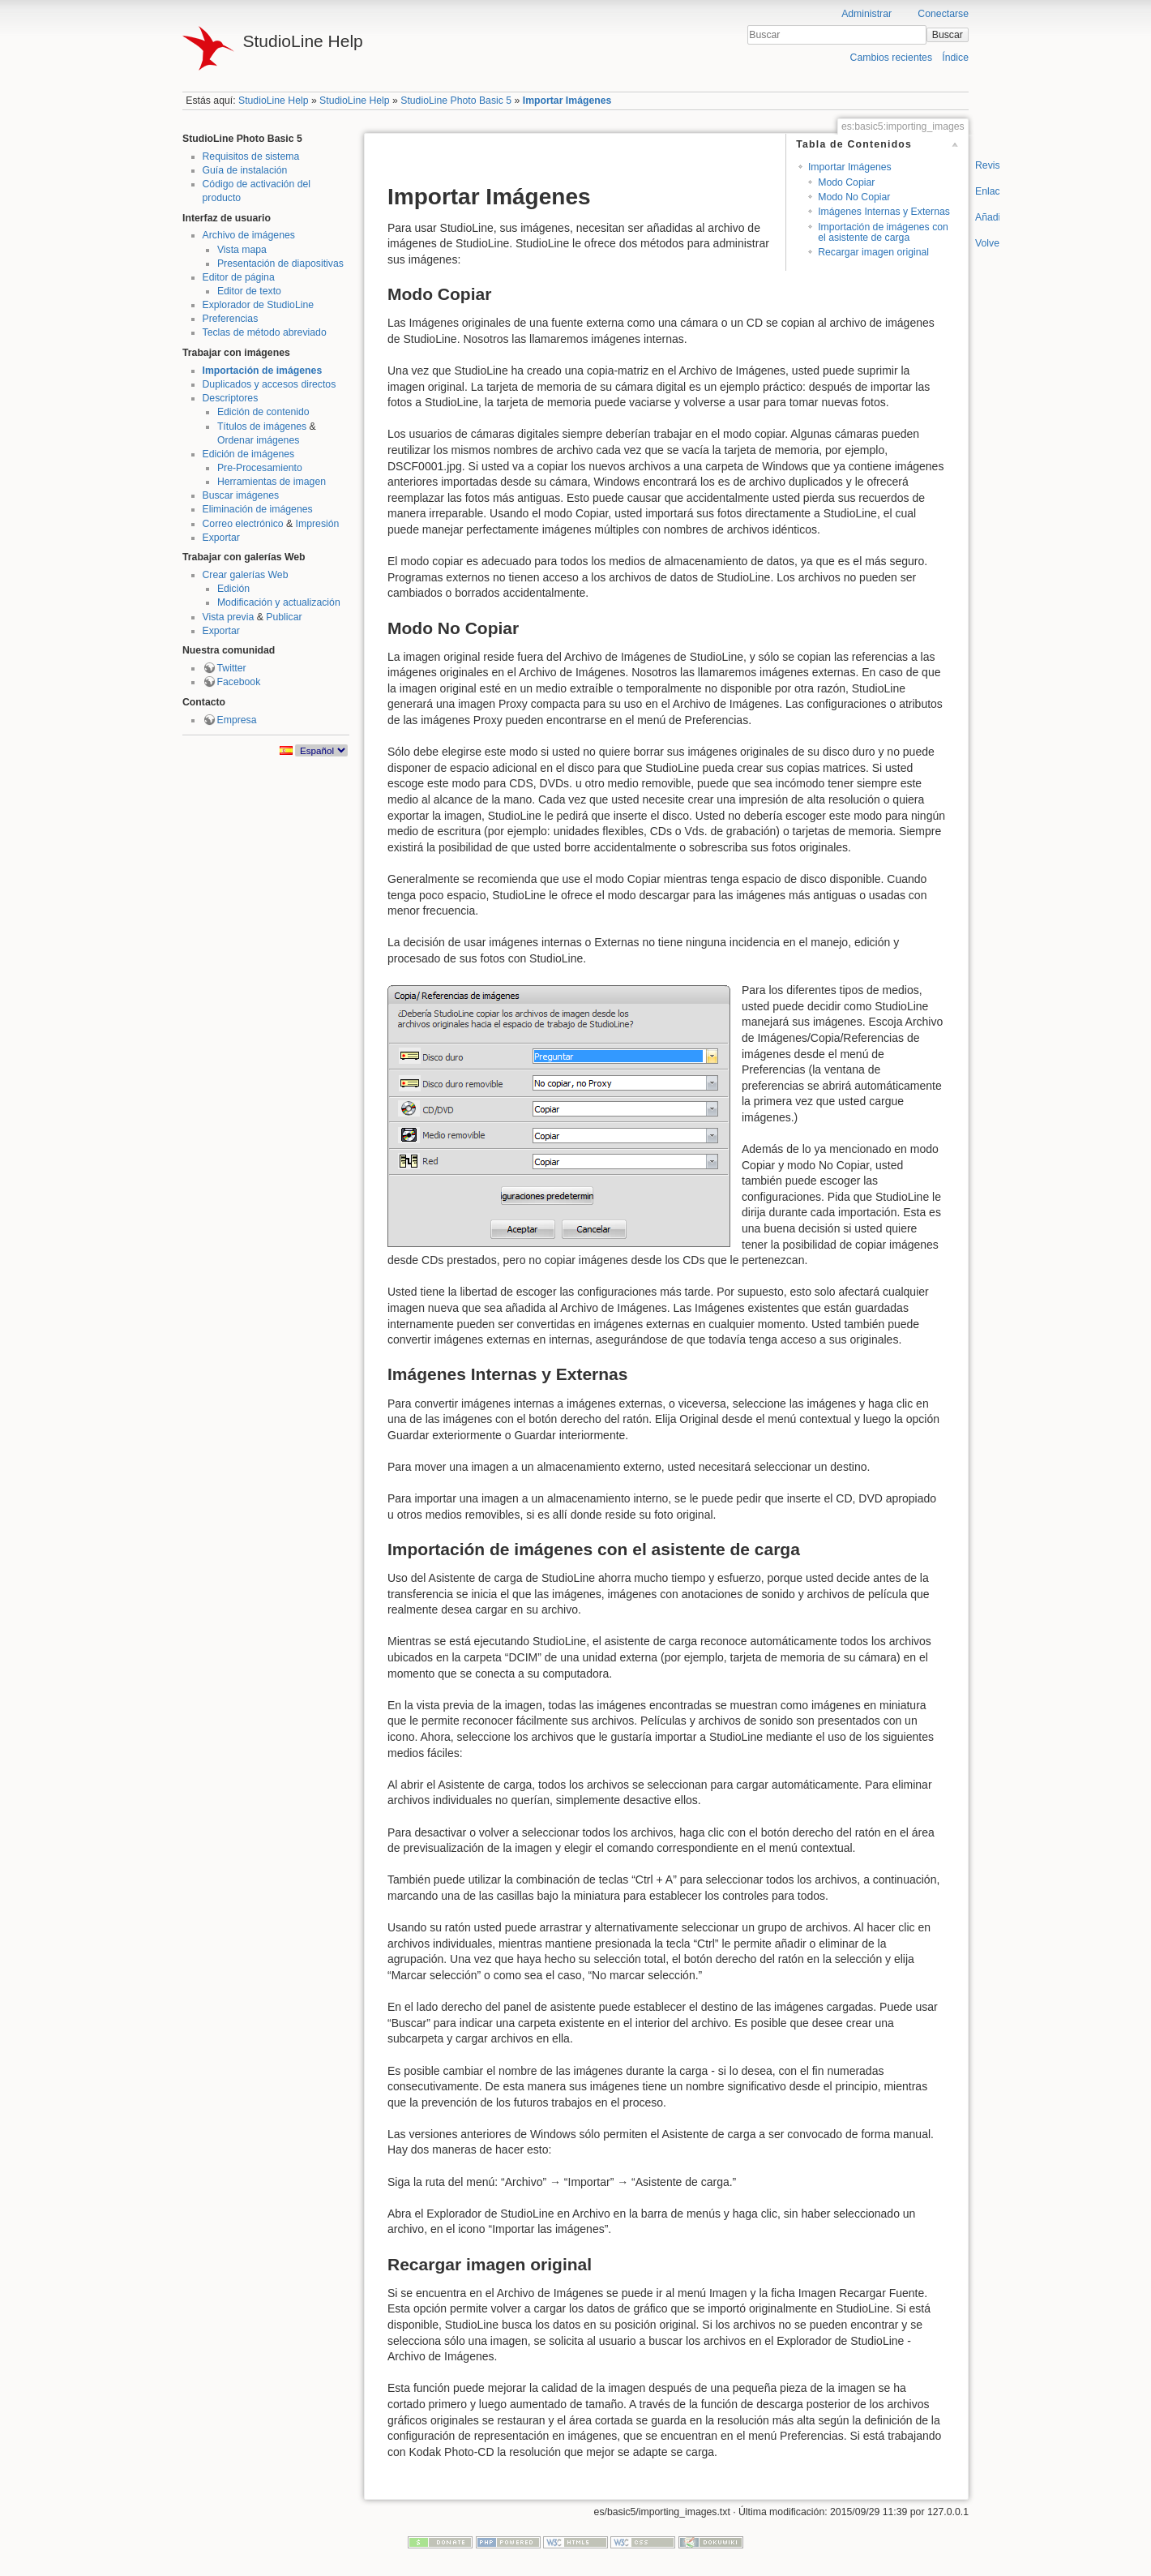 This screenshot has width=1151, height=2576. Describe the element at coordinates (263, 412) in the screenshot. I see `Edición de contenido` at that location.